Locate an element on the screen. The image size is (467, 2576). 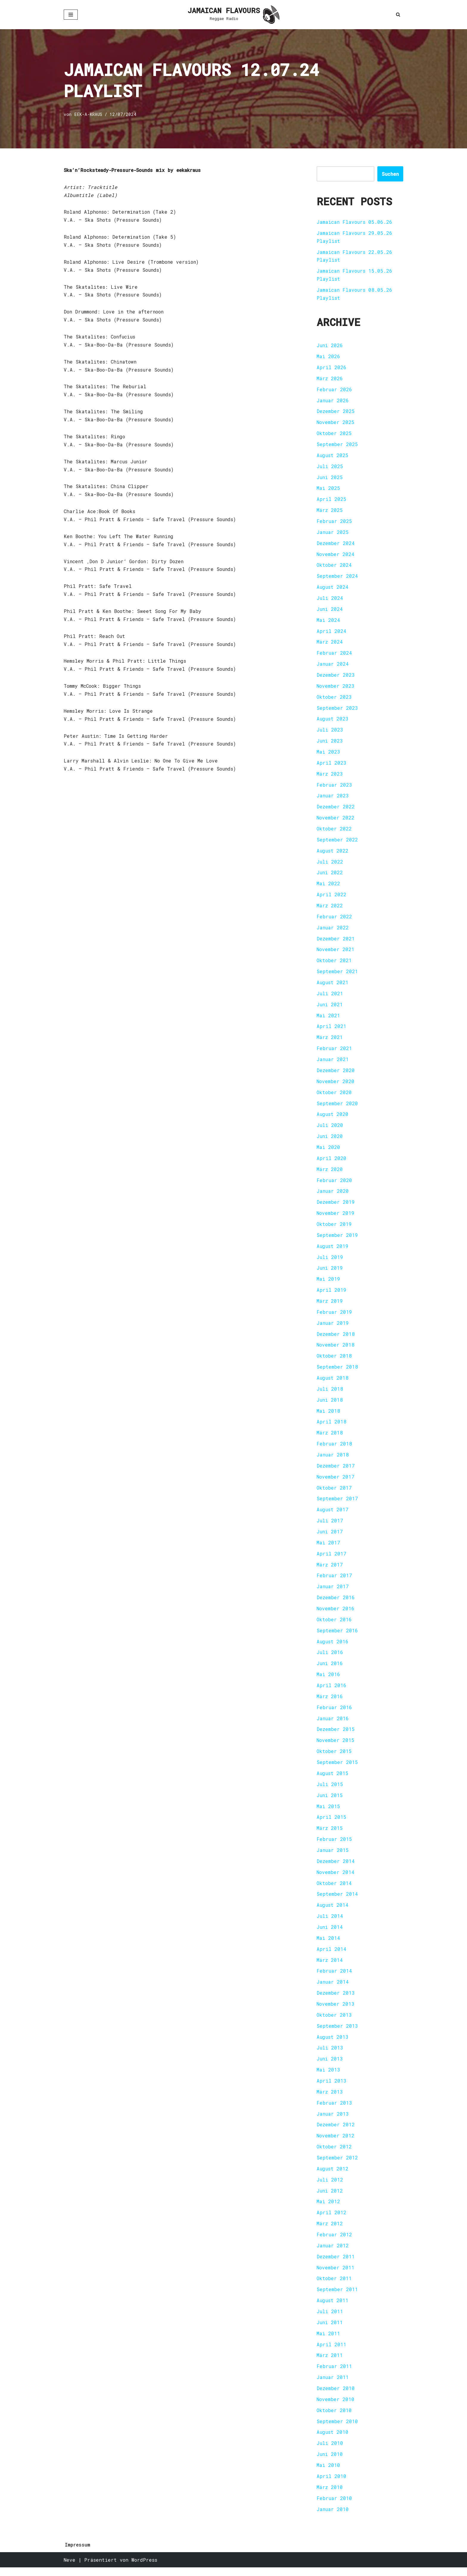
Juli 2023 is located at coordinates (330, 732).